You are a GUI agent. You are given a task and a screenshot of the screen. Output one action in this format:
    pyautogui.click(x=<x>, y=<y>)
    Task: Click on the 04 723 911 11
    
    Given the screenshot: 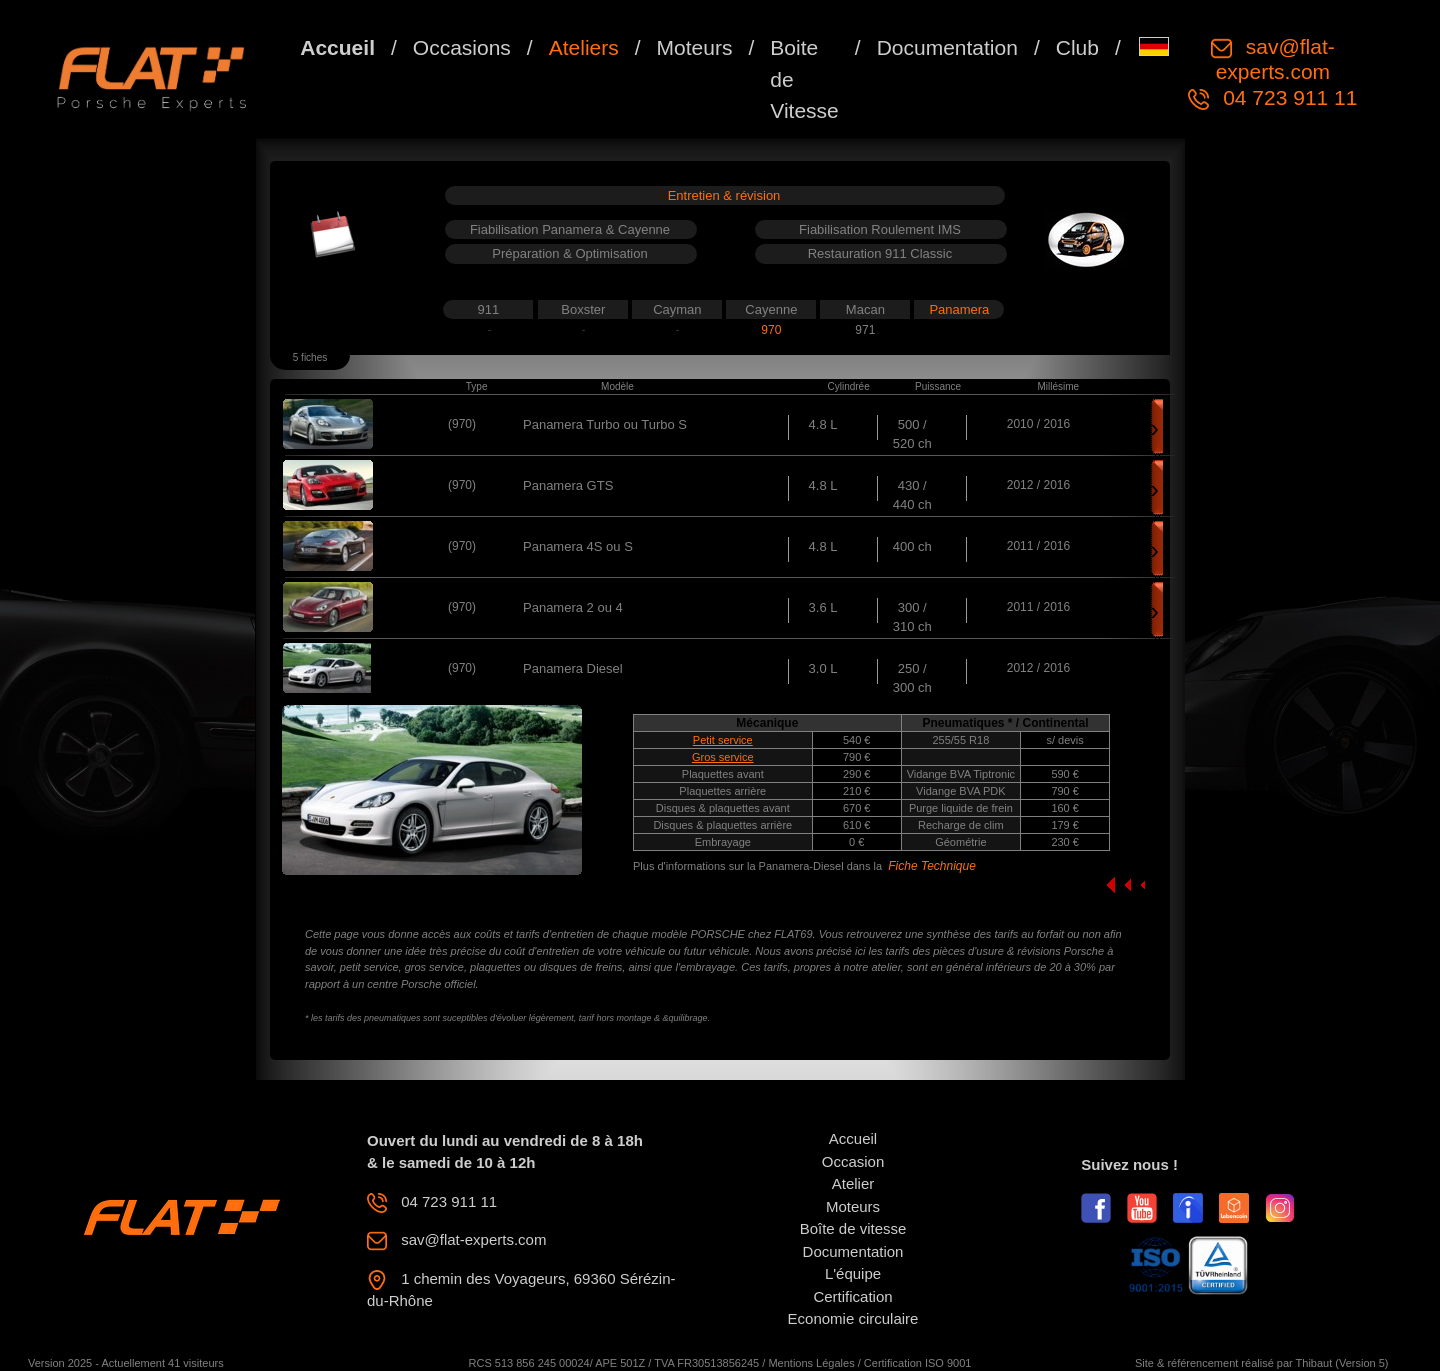 What is the action you would take?
    pyautogui.click(x=1287, y=97)
    